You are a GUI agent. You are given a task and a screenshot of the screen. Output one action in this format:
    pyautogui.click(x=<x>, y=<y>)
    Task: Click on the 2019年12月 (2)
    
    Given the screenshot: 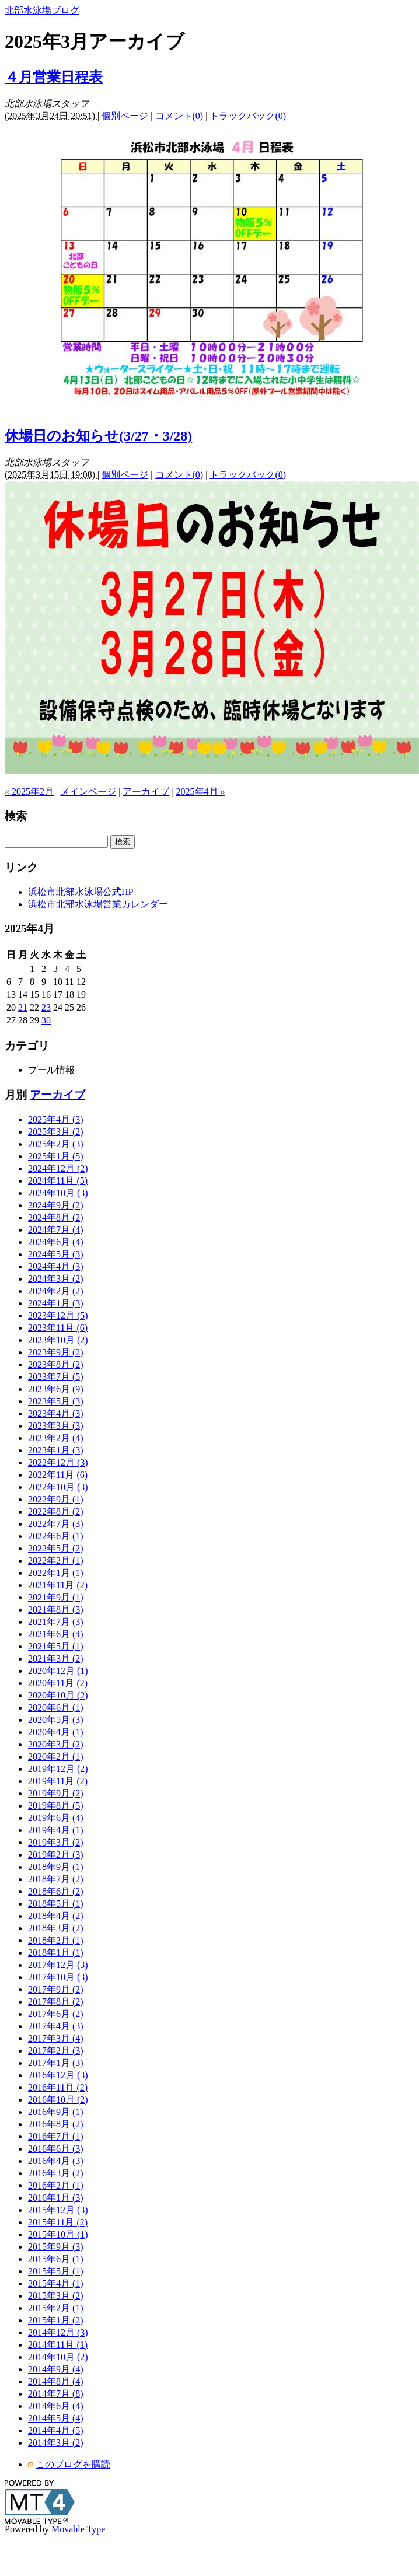 What is the action you would take?
    pyautogui.click(x=58, y=1769)
    